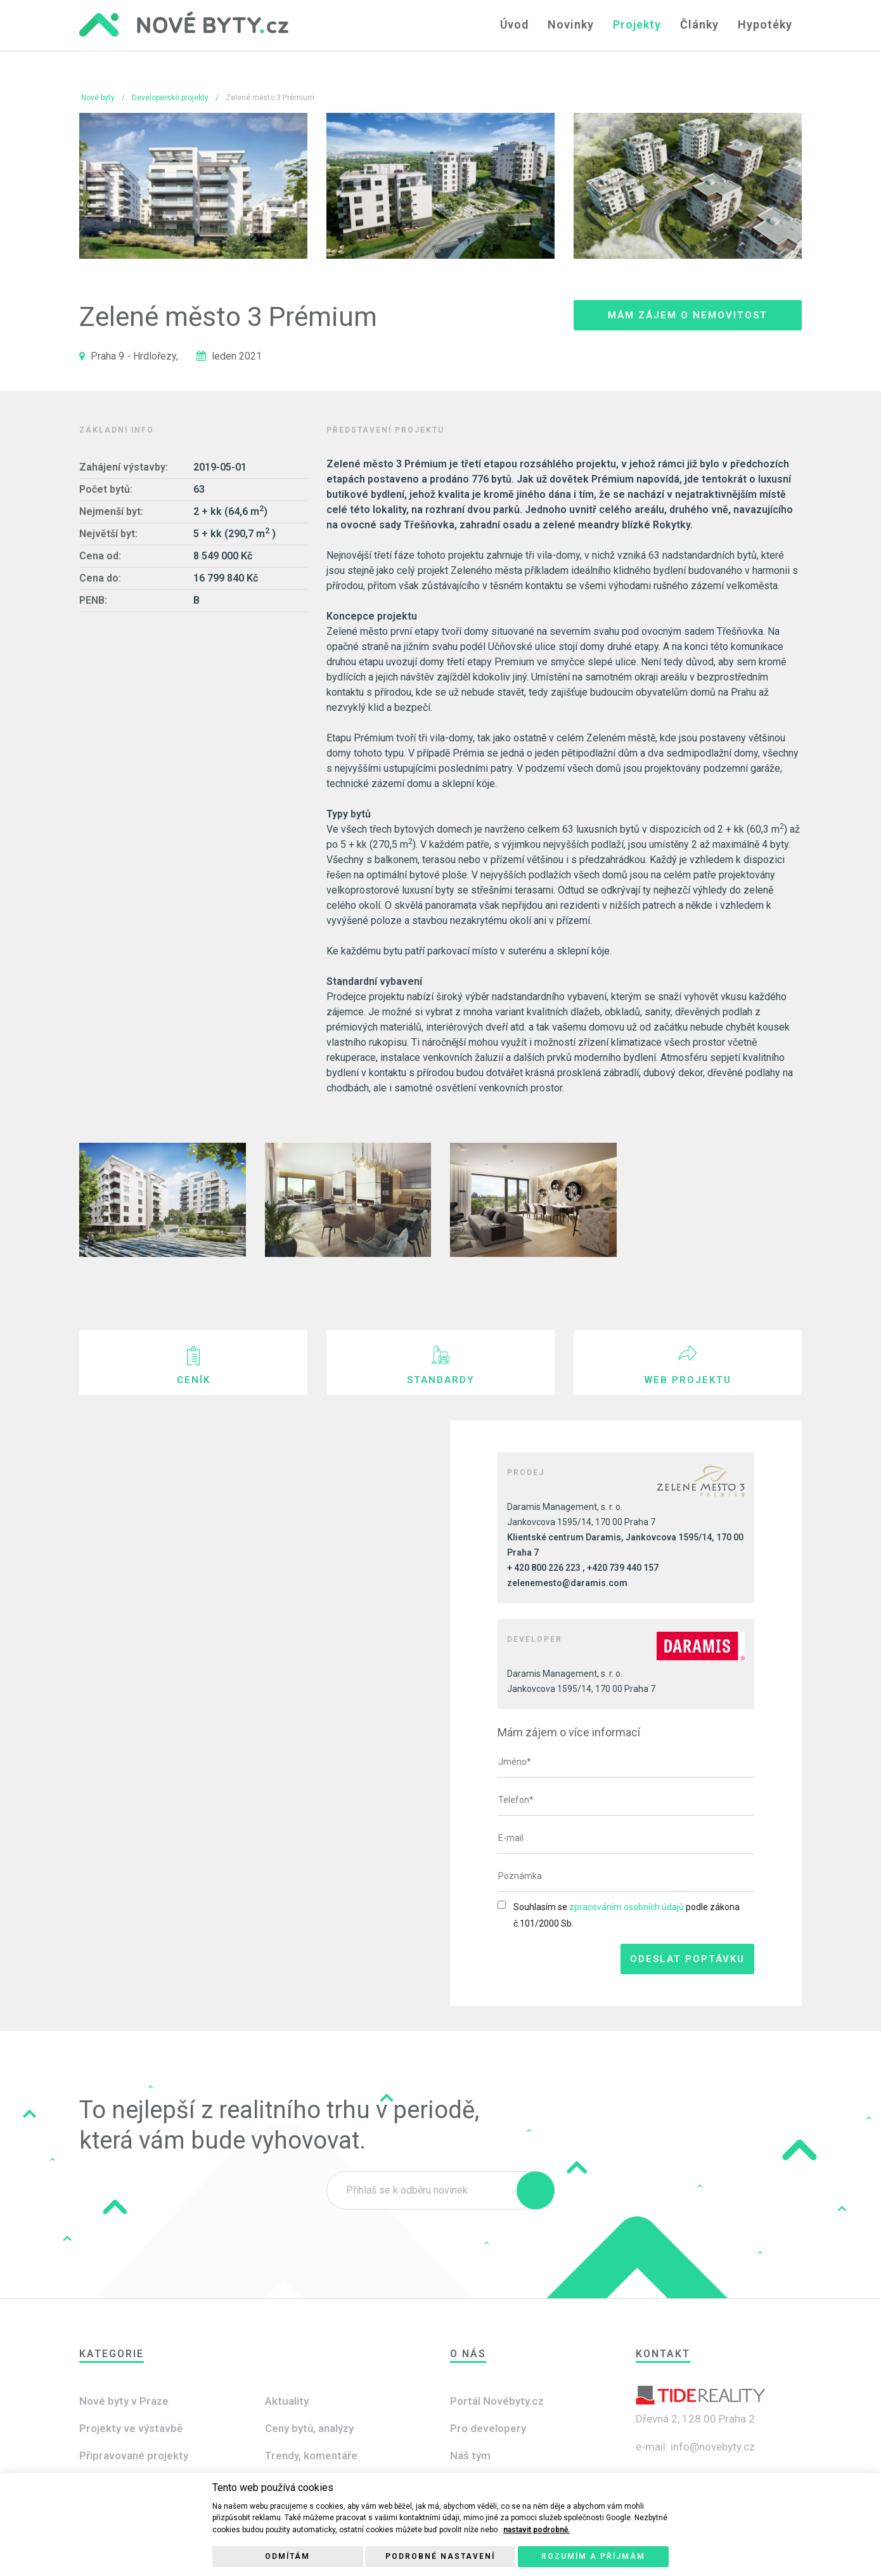 This screenshot has width=881, height=2576. I want to click on Pro developery, so click(488, 2428).